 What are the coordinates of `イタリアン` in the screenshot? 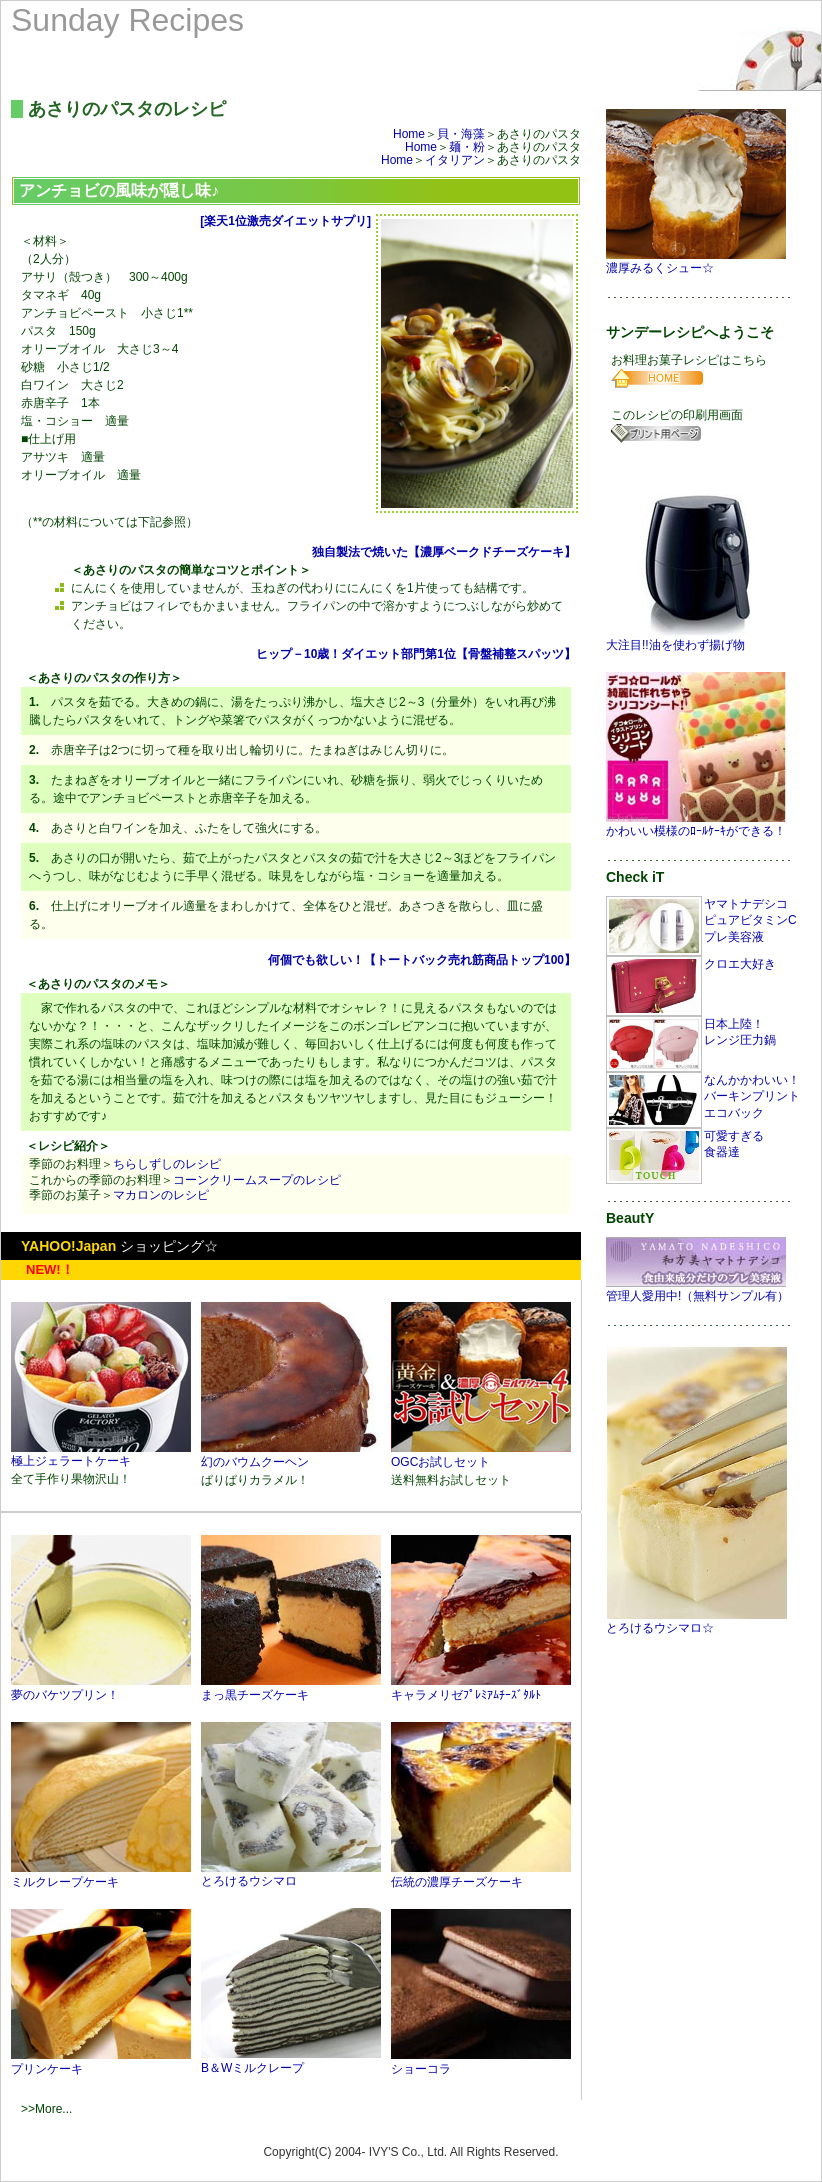 It's located at (455, 160).